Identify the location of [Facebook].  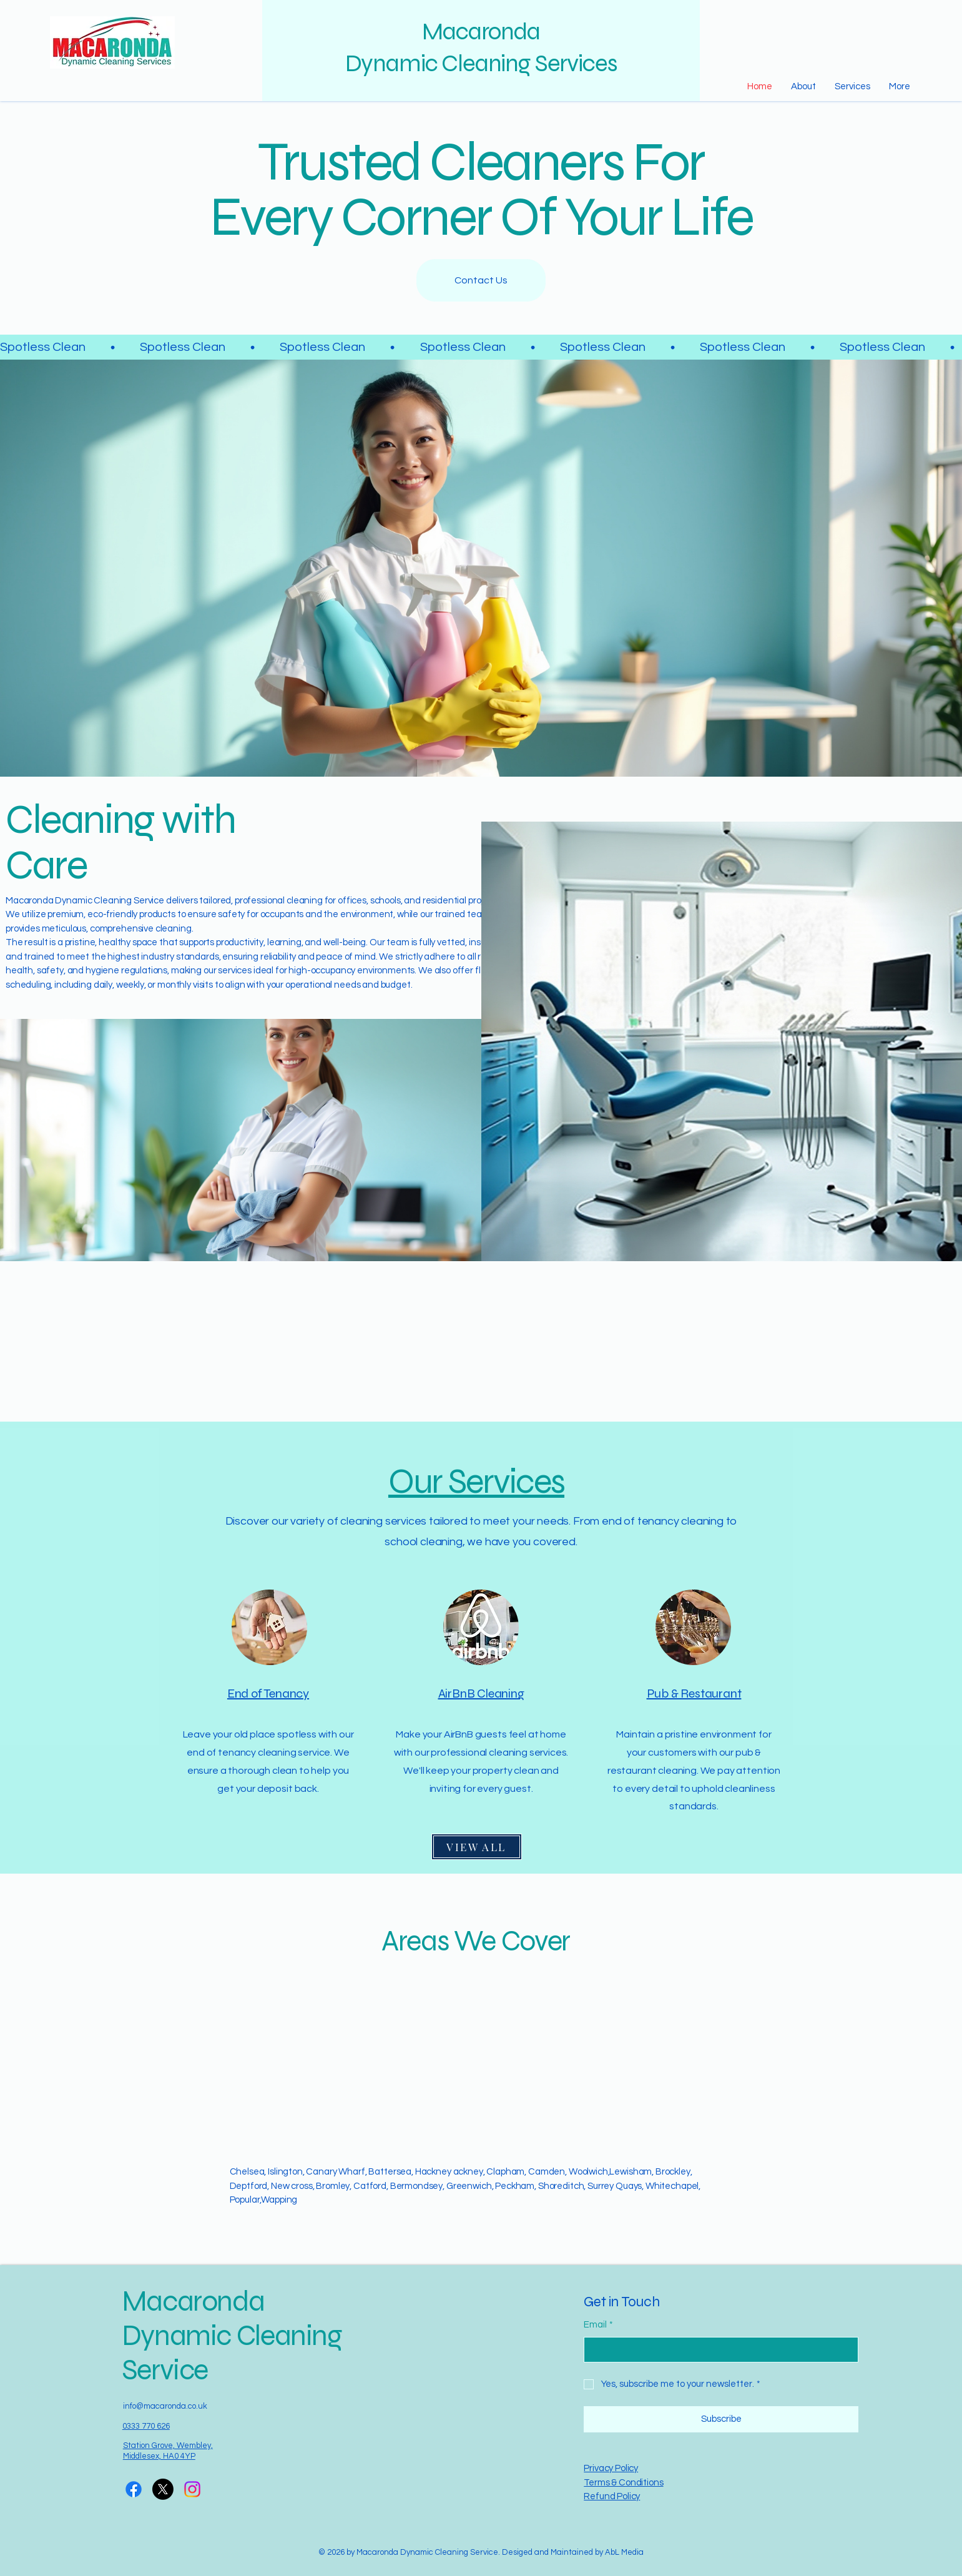
(133, 2489).